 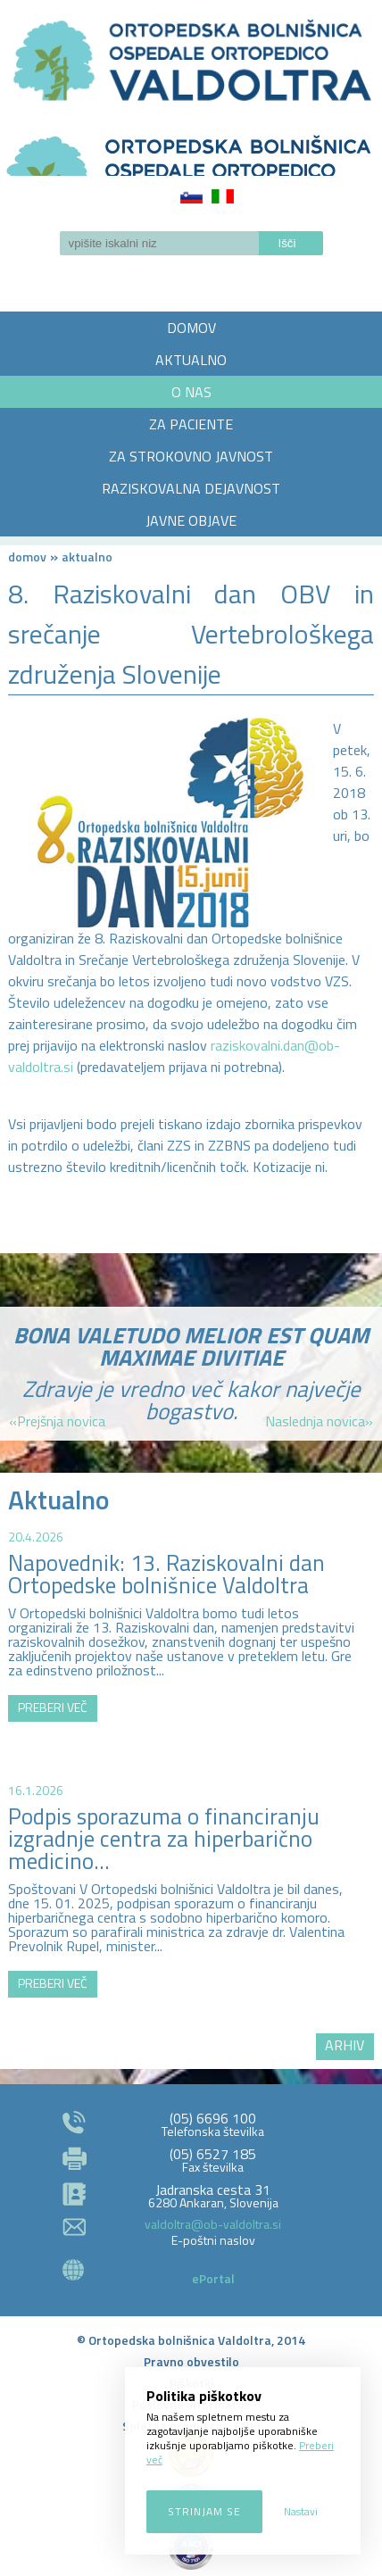 What do you see at coordinates (191, 520) in the screenshot?
I see `JAVNE OBJAVE` at bounding box center [191, 520].